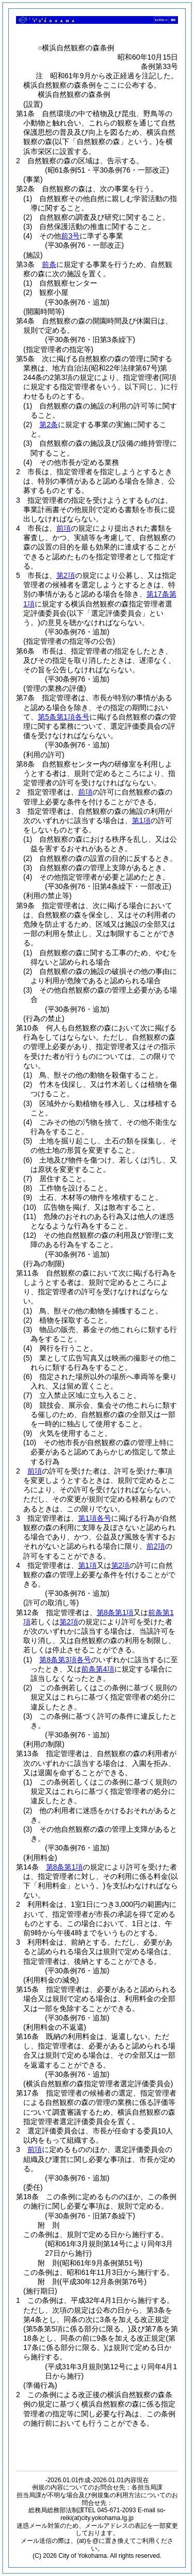 This screenshot has height=2576, width=194. I want to click on 第5条第1項各号, so click(63, 717).